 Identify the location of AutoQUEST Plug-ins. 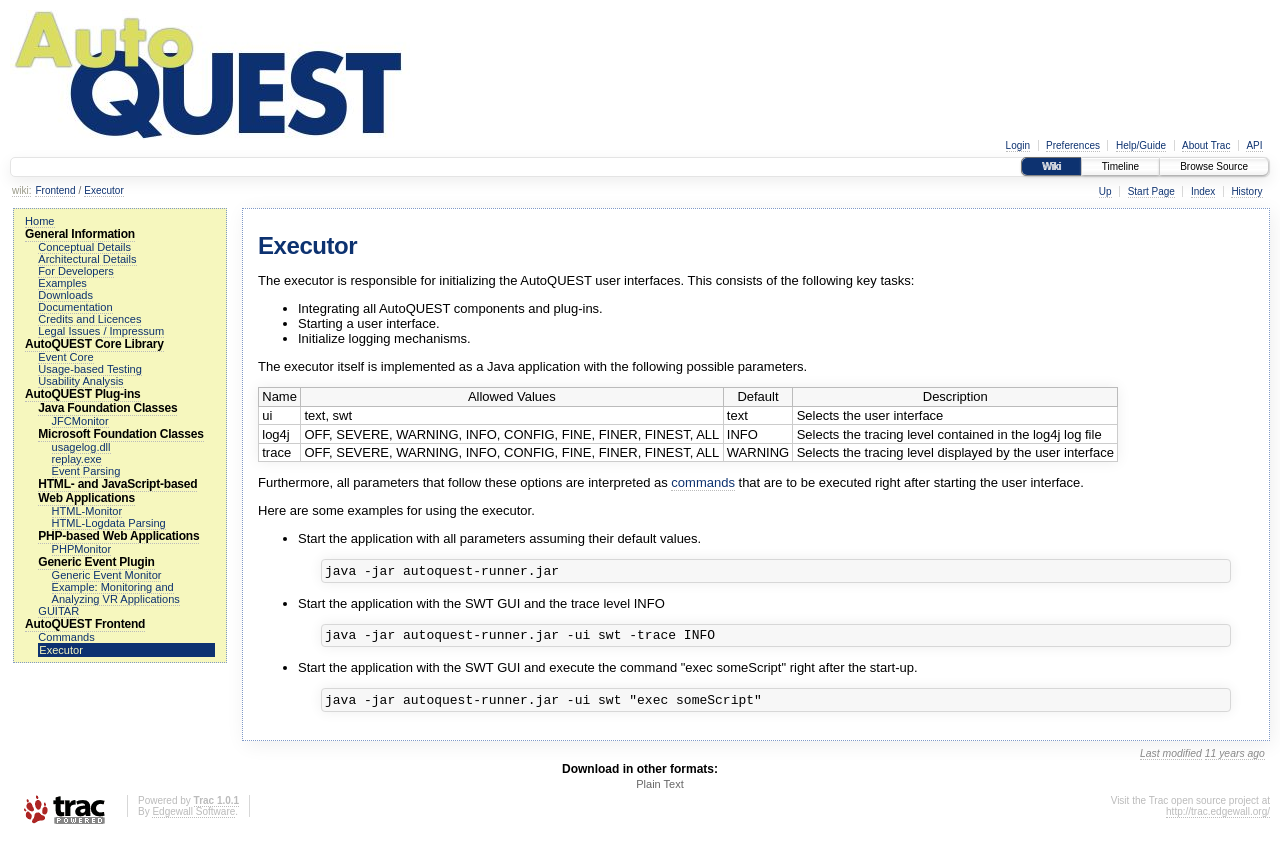
(82, 394).